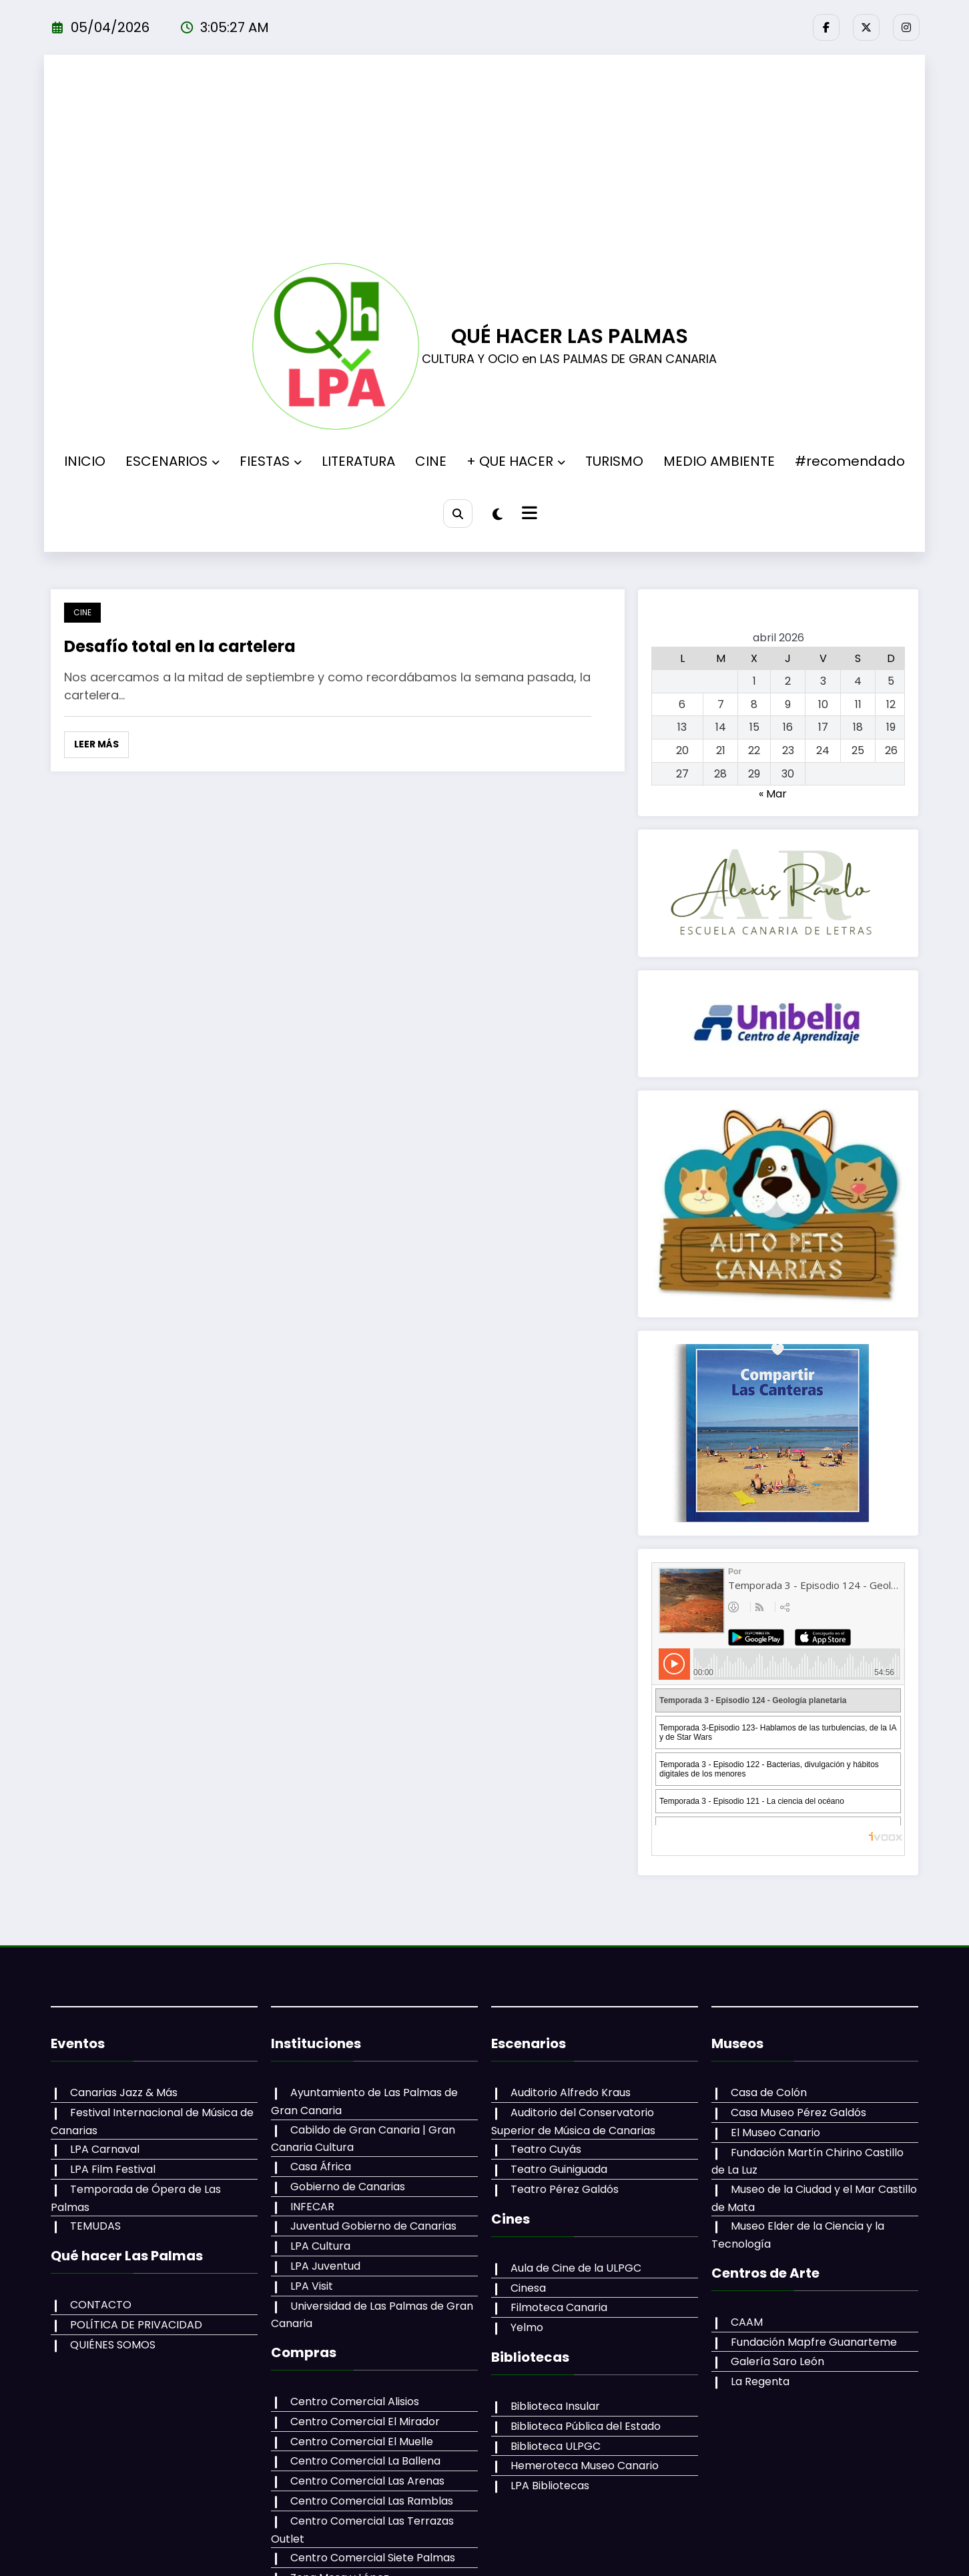 The image size is (969, 2576). Describe the element at coordinates (104, 2149) in the screenshot. I see `LPA Carnaval` at that location.